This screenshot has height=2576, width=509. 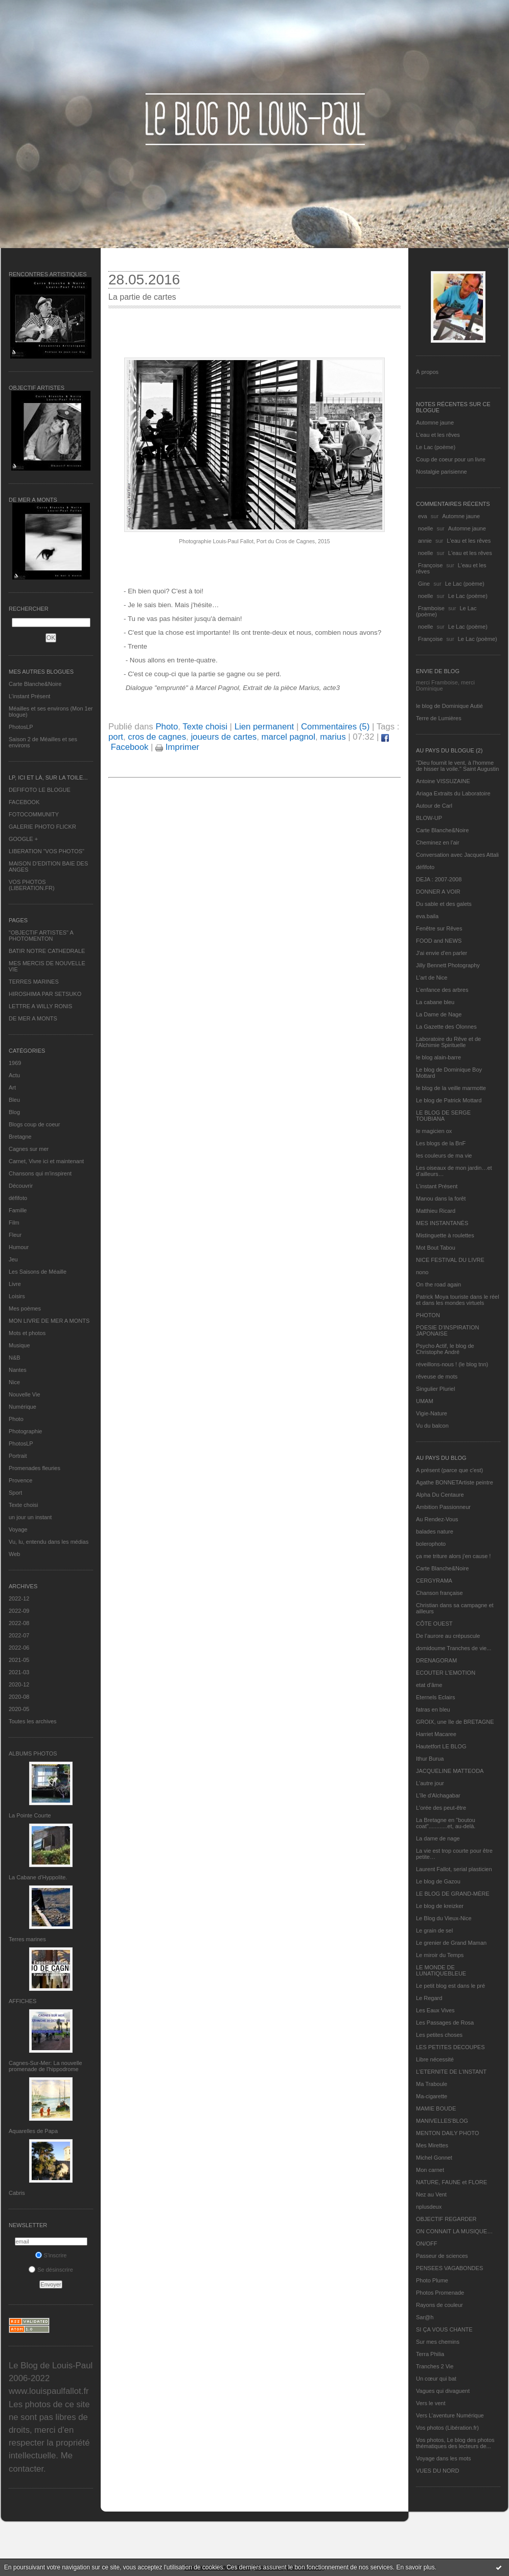 I want to click on MON LIVRE DE MER A MONTS, so click(x=49, y=1321).